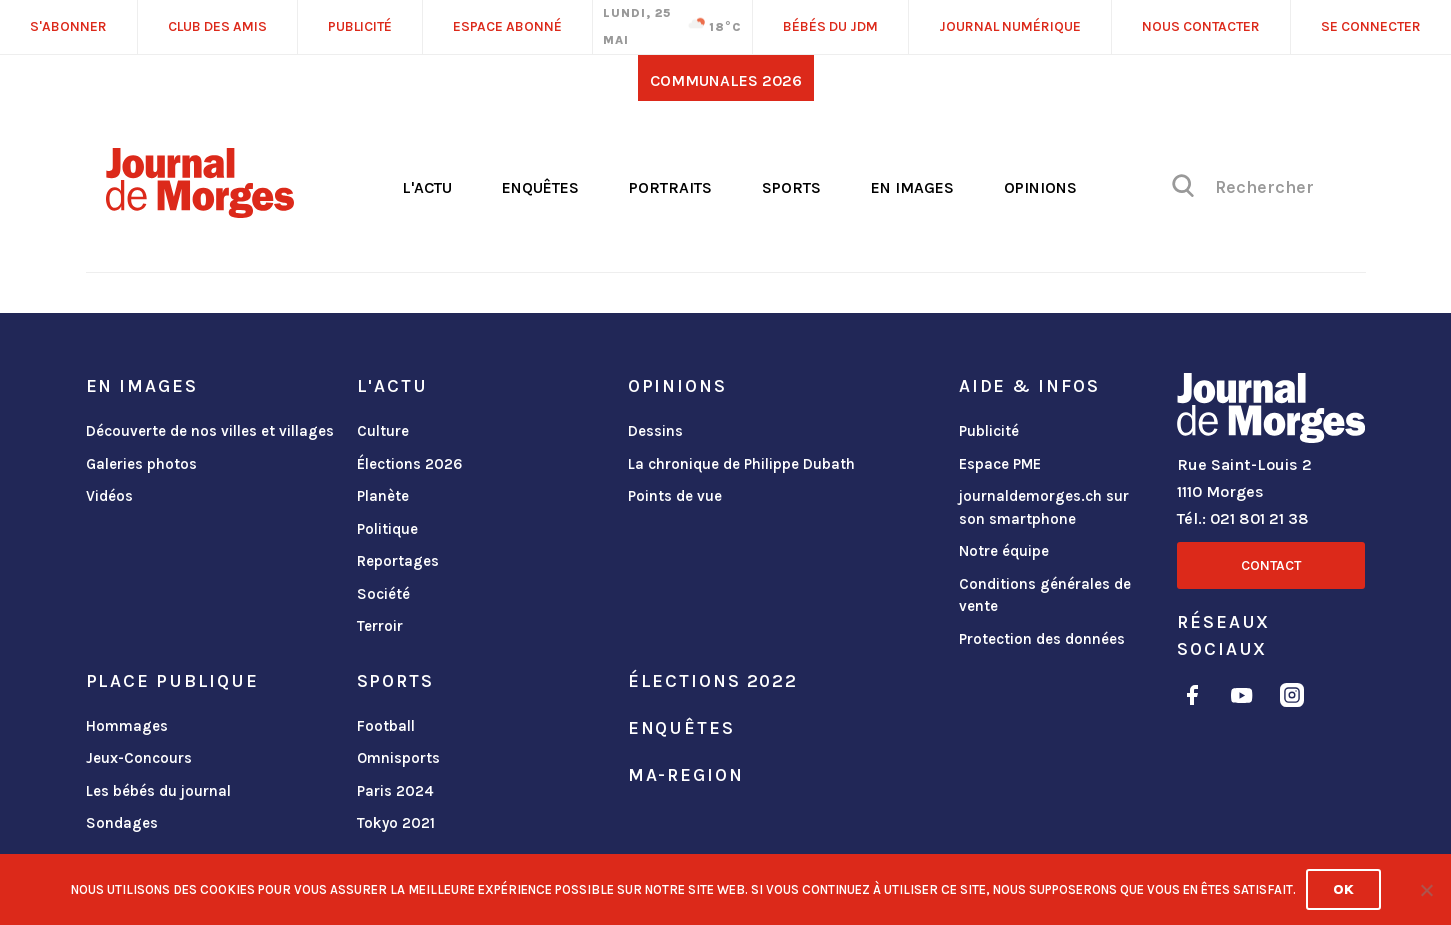 This screenshot has width=1451, height=925. What do you see at coordinates (791, 187) in the screenshot?
I see `Sports` at bounding box center [791, 187].